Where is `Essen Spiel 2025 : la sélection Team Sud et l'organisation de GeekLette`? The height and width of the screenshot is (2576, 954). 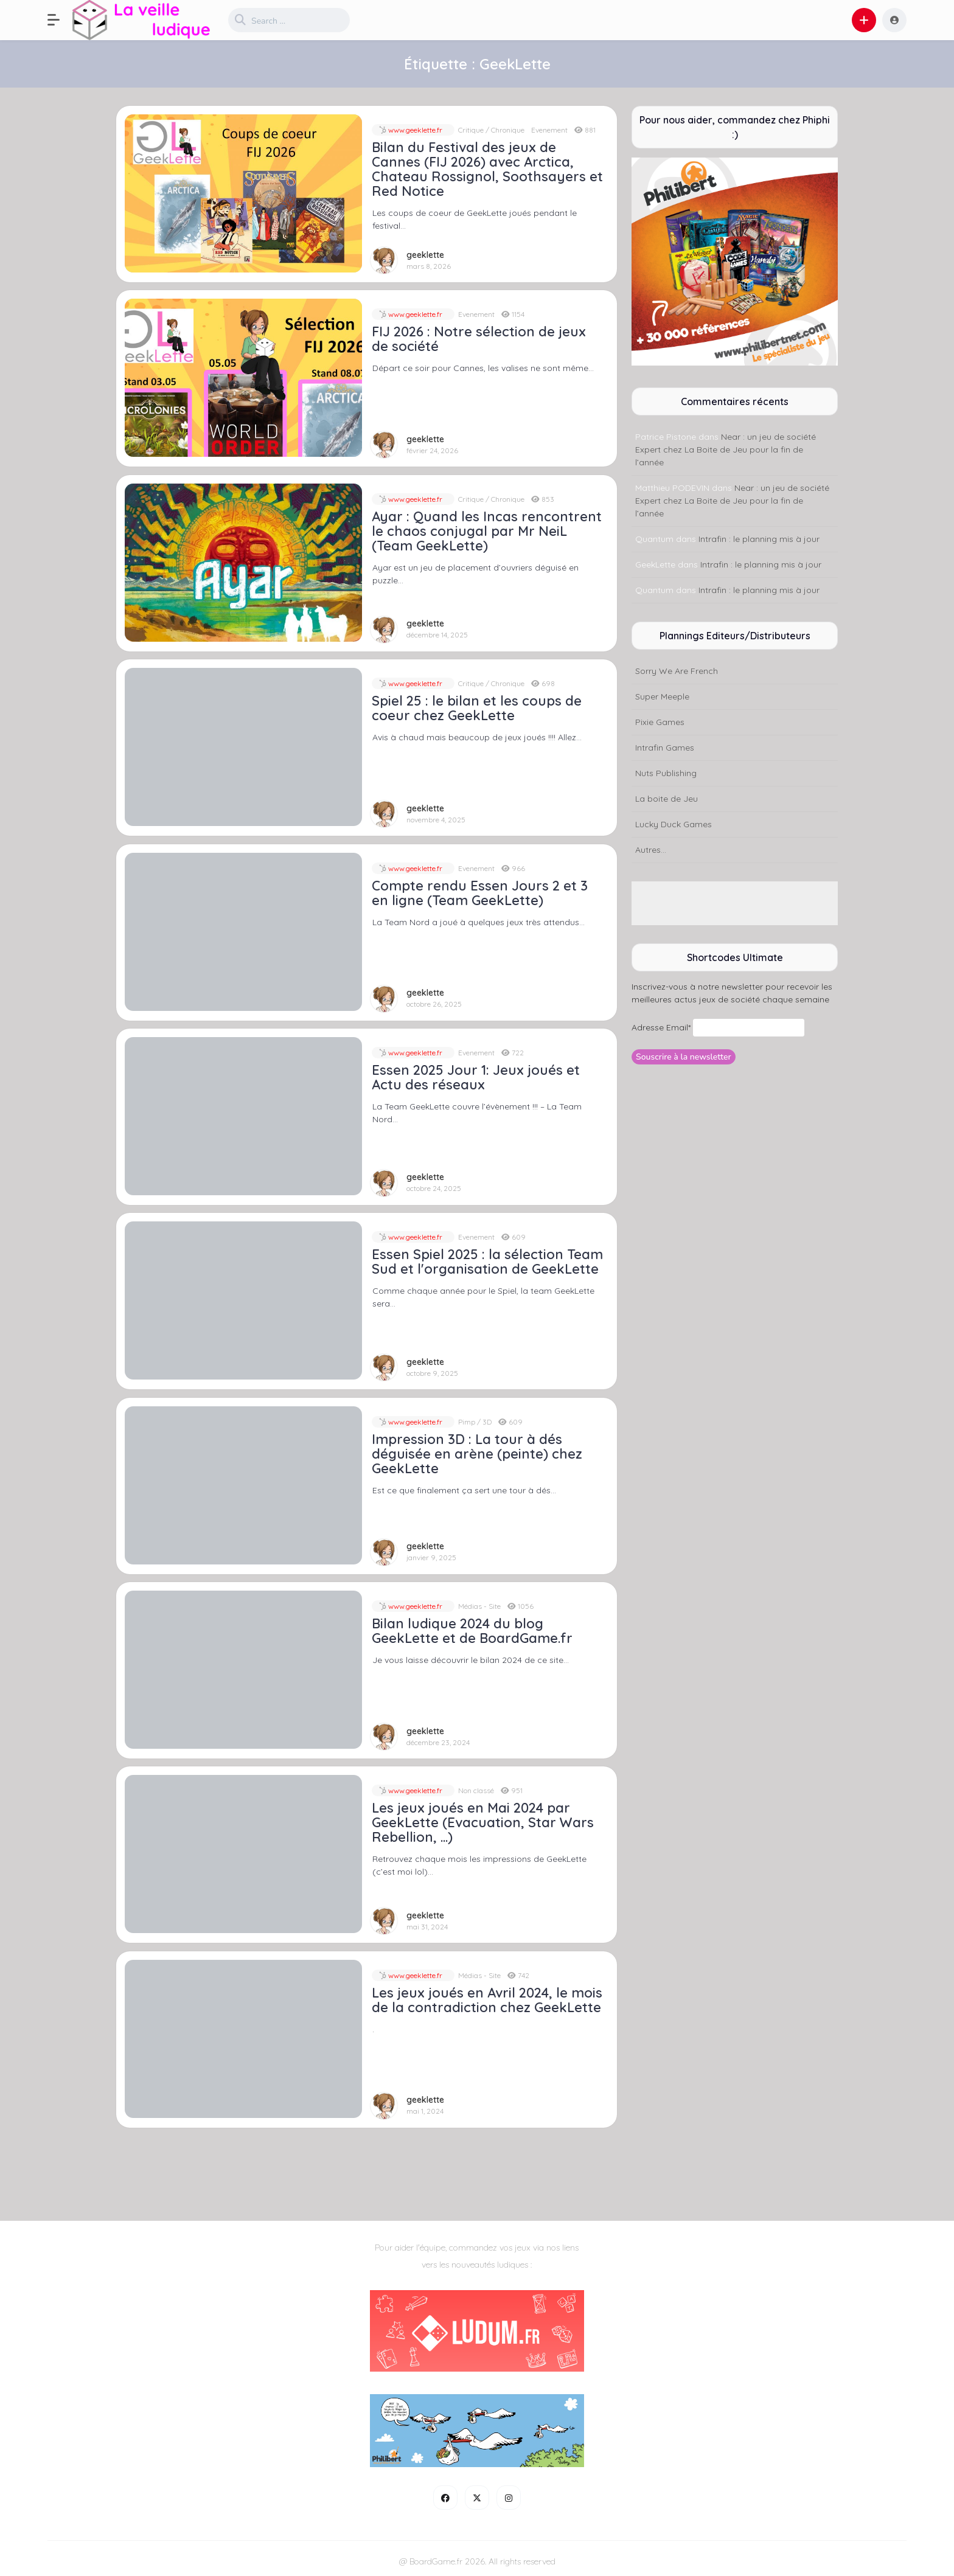
Essen Spiel 2025 : la sélection Team Sud et l'organisation de GeekLette is located at coordinates (487, 1261).